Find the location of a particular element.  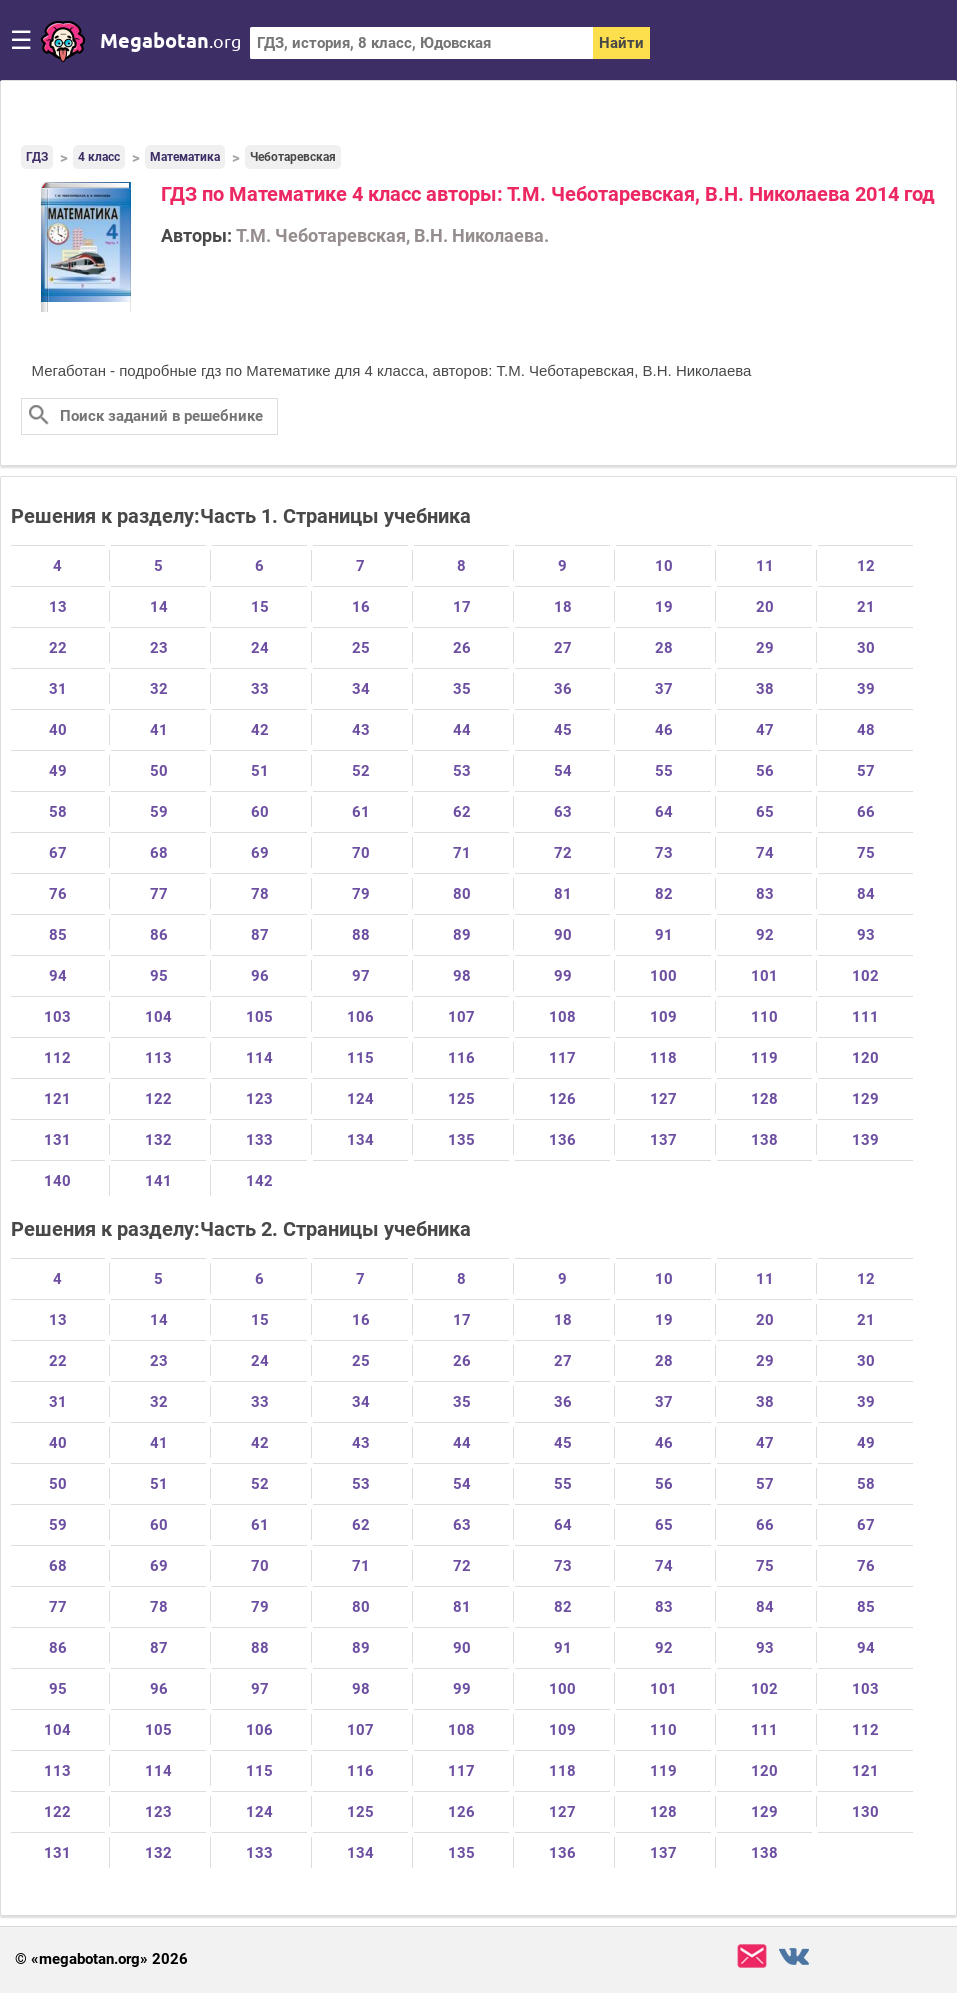

36 is located at coordinates (563, 689).